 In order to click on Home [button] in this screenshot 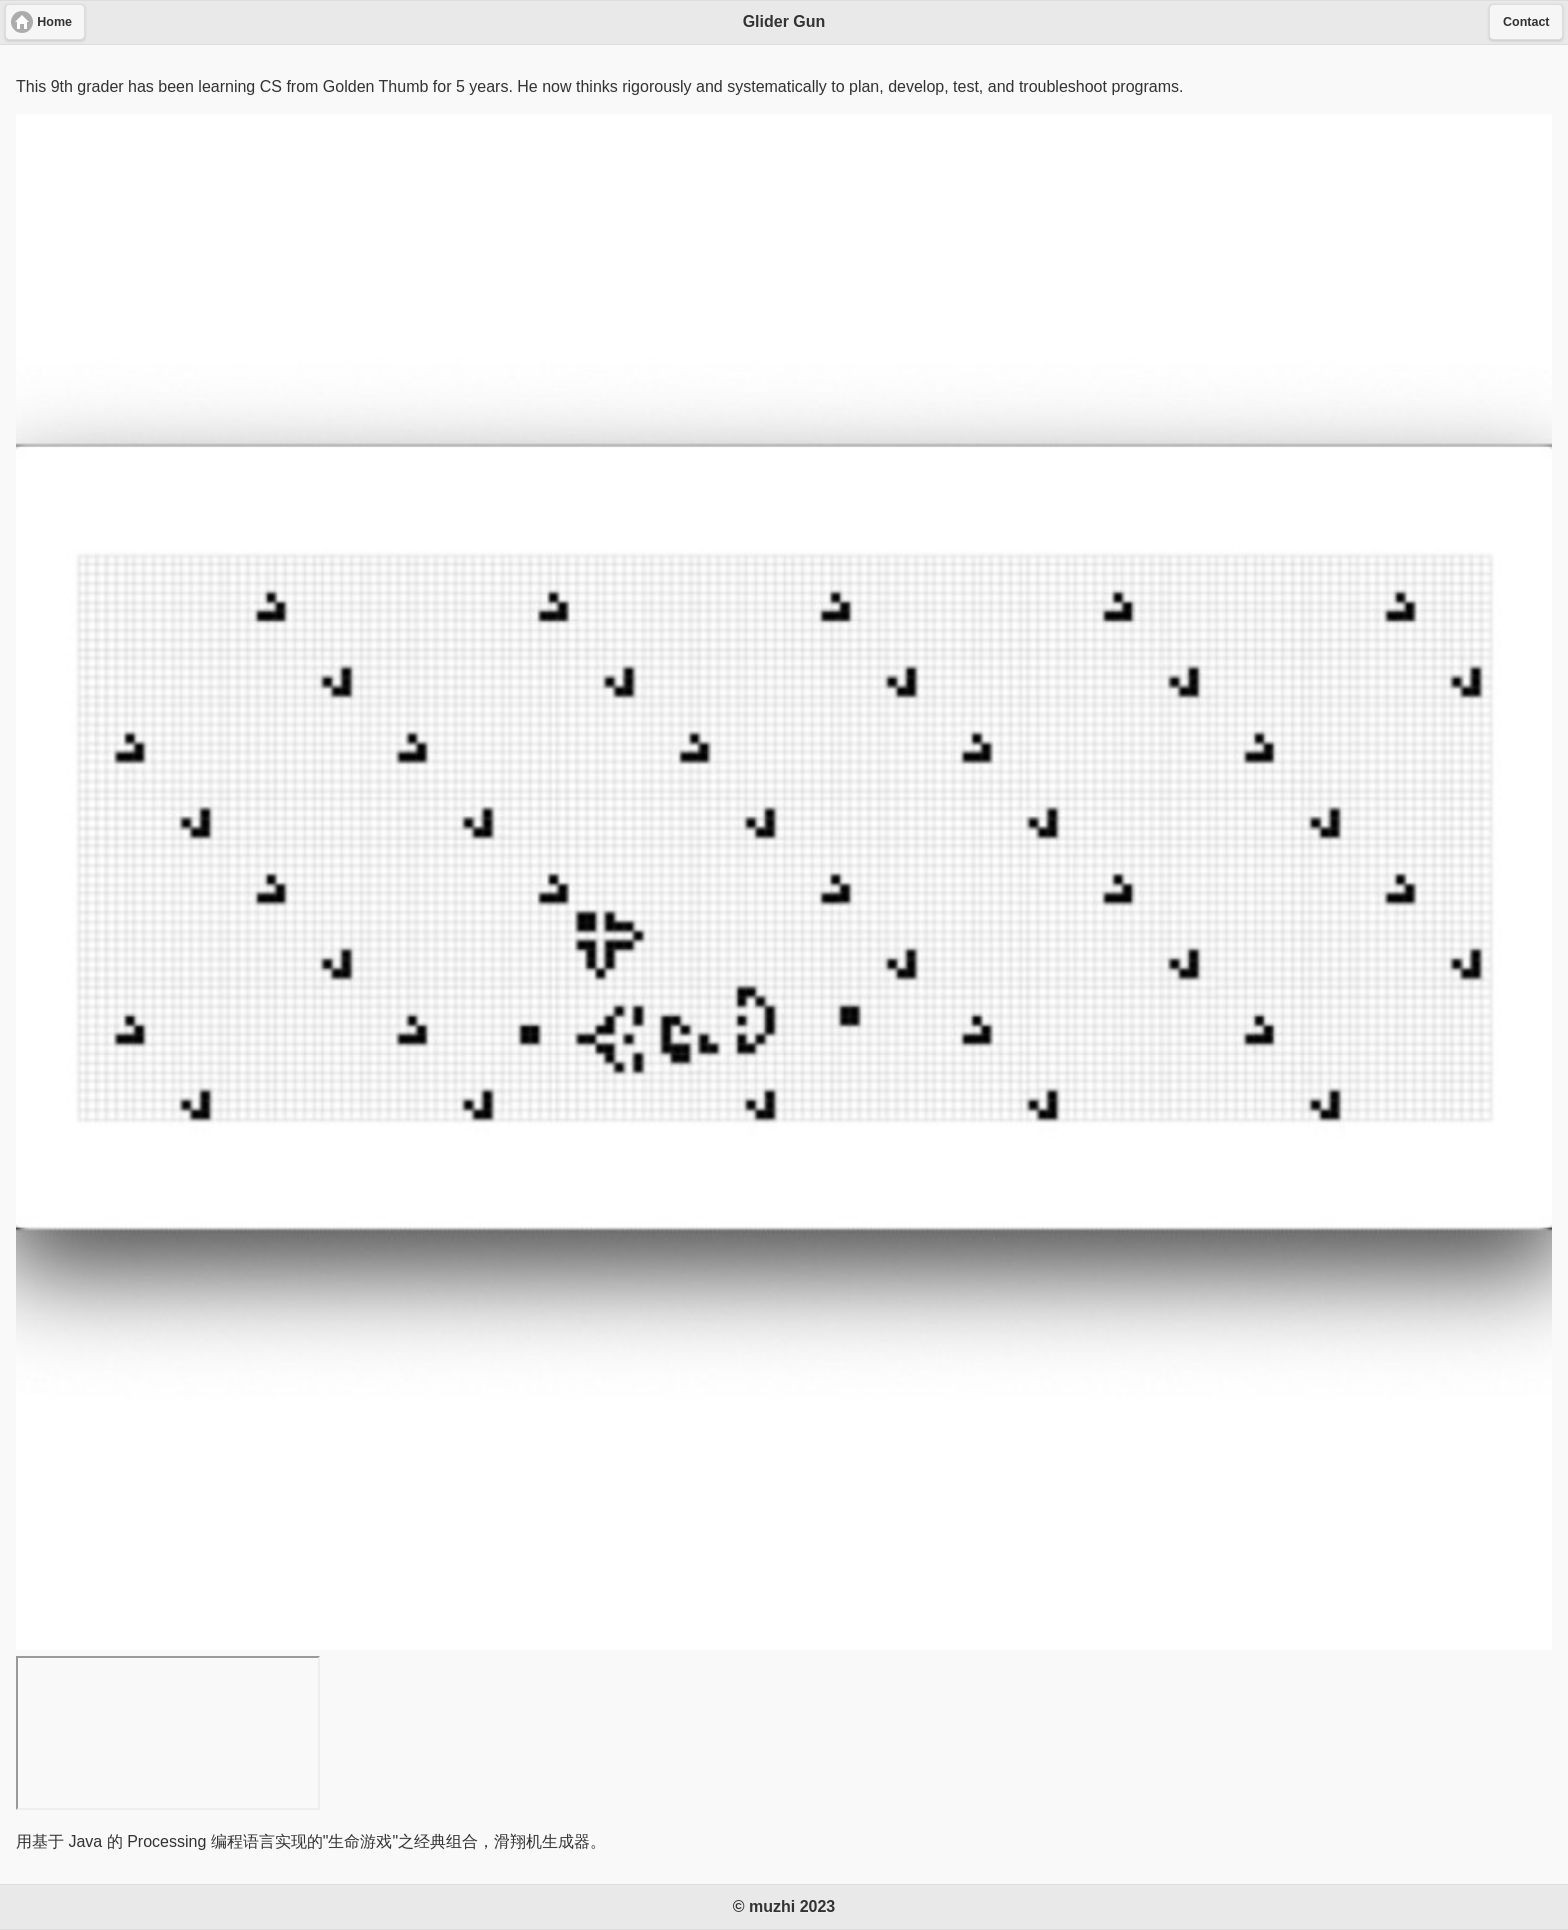, I will do `click(54, 22)`.